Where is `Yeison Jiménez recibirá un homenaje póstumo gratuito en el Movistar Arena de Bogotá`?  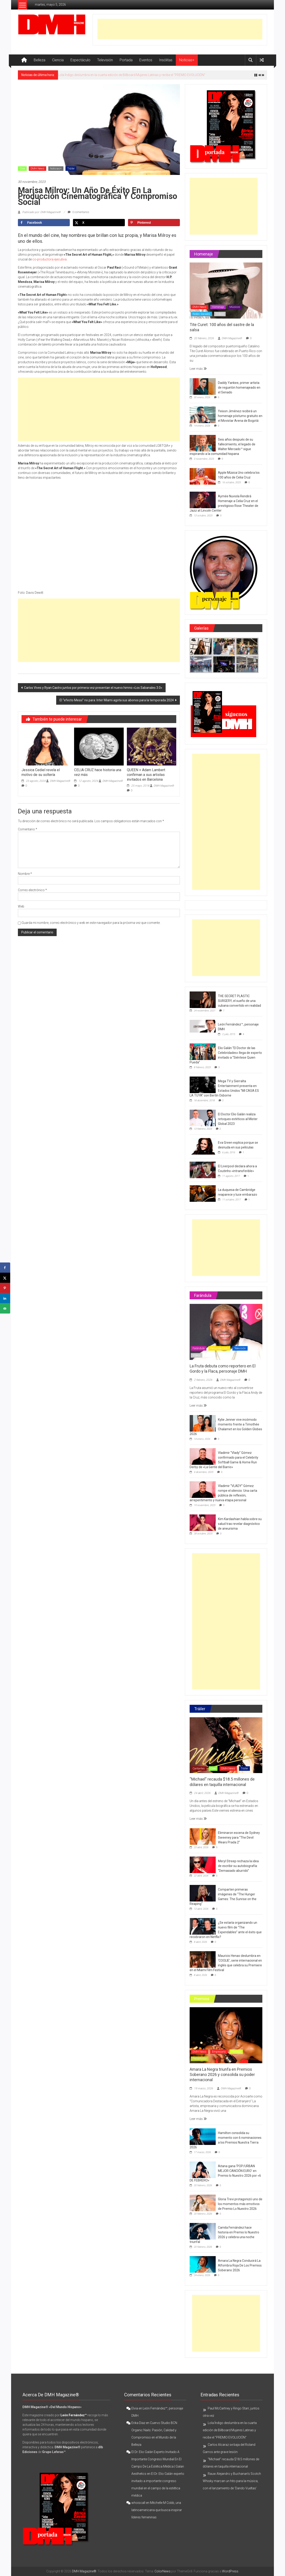 Yeison Jiménez recibirá un homenaje póstumo gratuito en el Movistar Arena de Bogotá is located at coordinates (240, 415).